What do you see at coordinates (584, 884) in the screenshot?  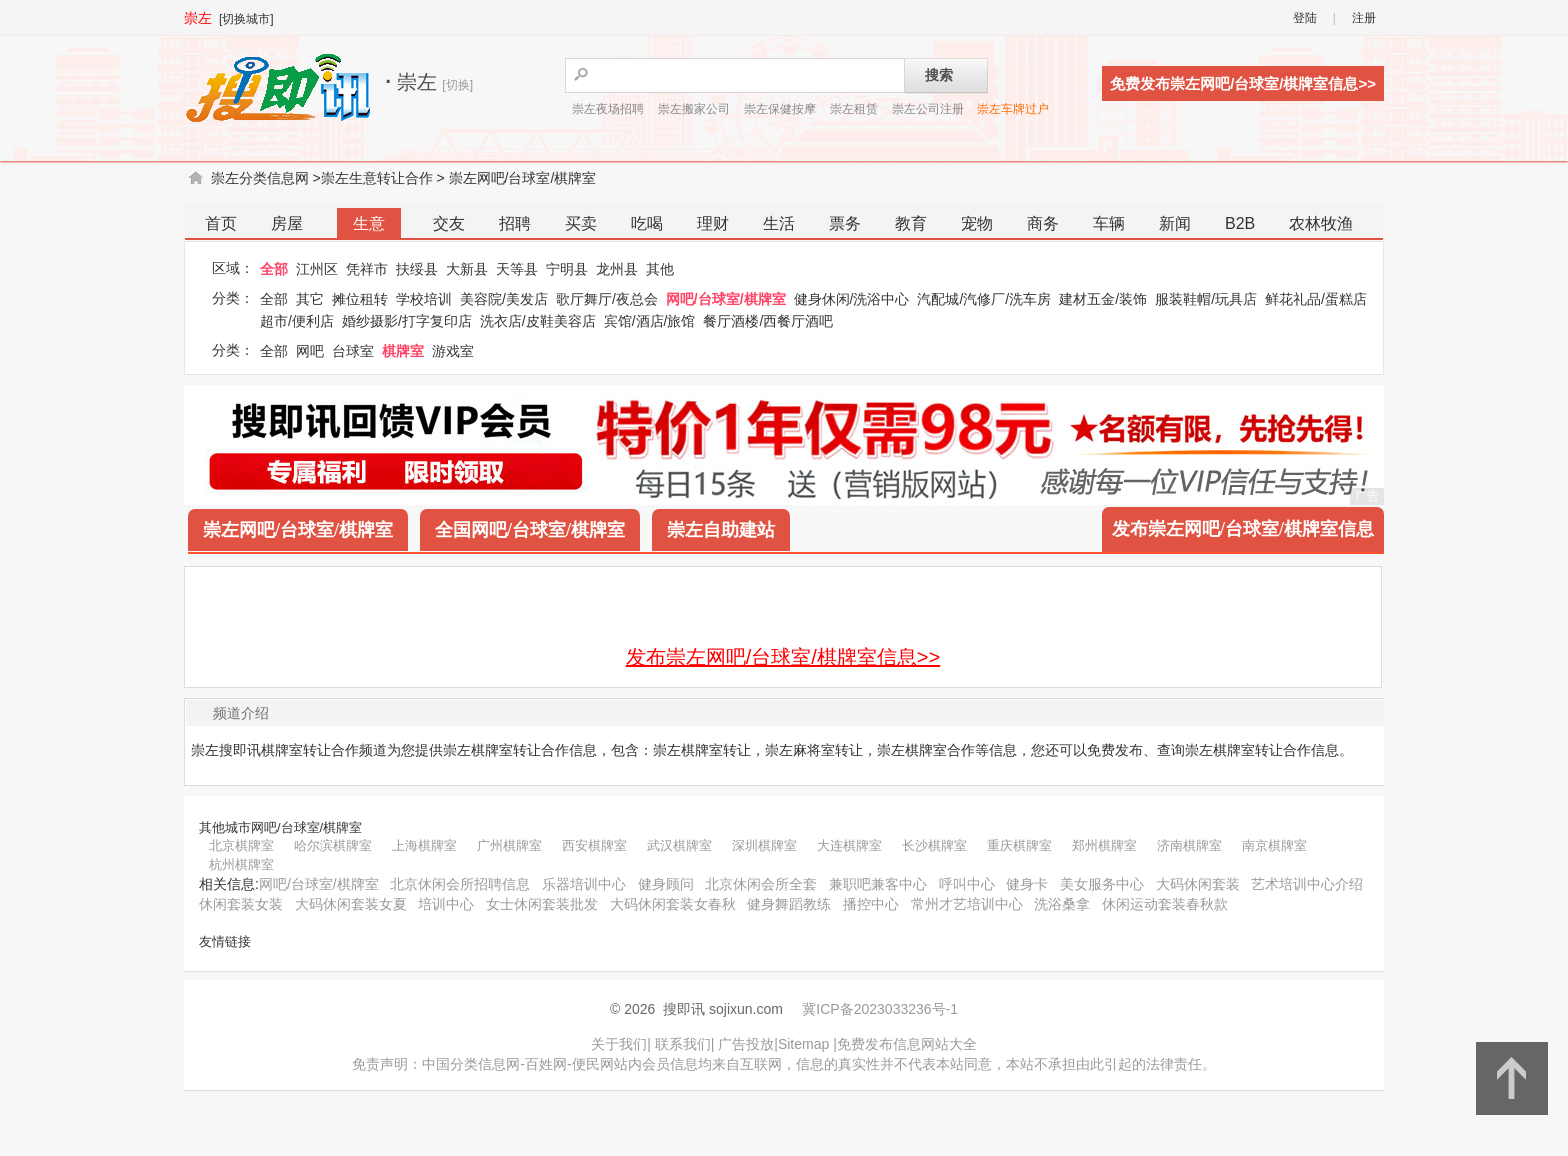 I see `乐器培训中心` at bounding box center [584, 884].